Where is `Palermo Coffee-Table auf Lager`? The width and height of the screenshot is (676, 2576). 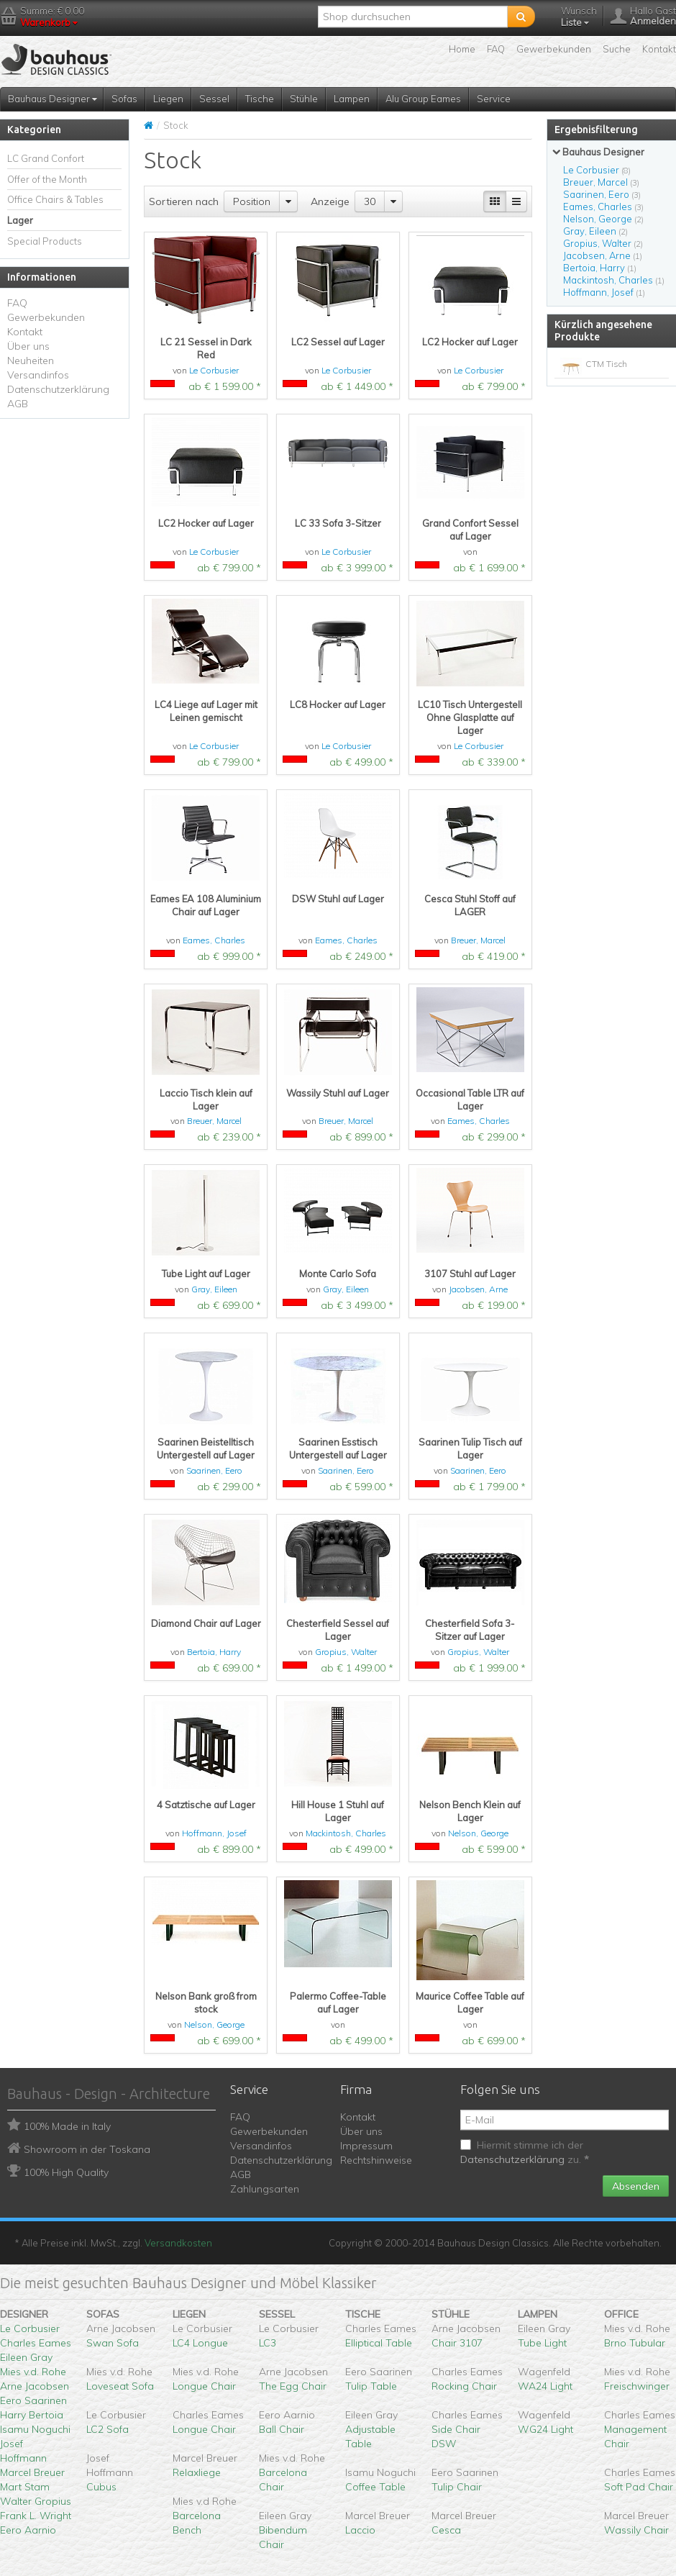 Palermo Coffee-Table auf Lager is located at coordinates (338, 2002).